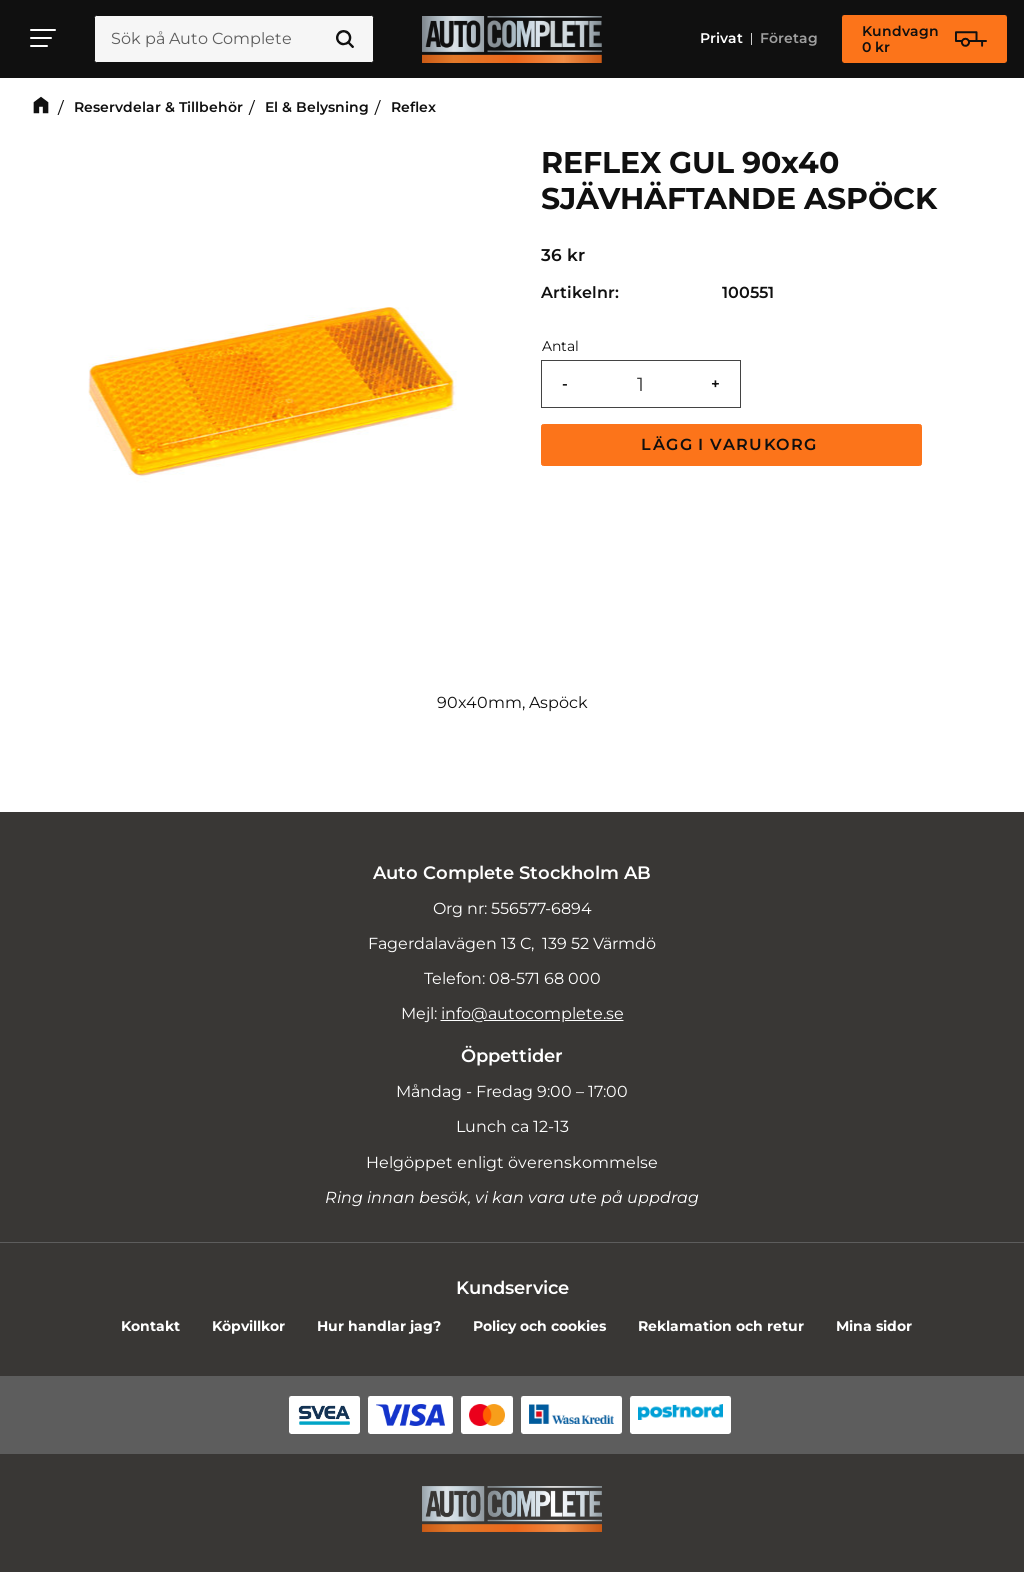 This screenshot has height=1572, width=1024. What do you see at coordinates (248, 1326) in the screenshot?
I see `Köpvillkor [menuitem]` at bounding box center [248, 1326].